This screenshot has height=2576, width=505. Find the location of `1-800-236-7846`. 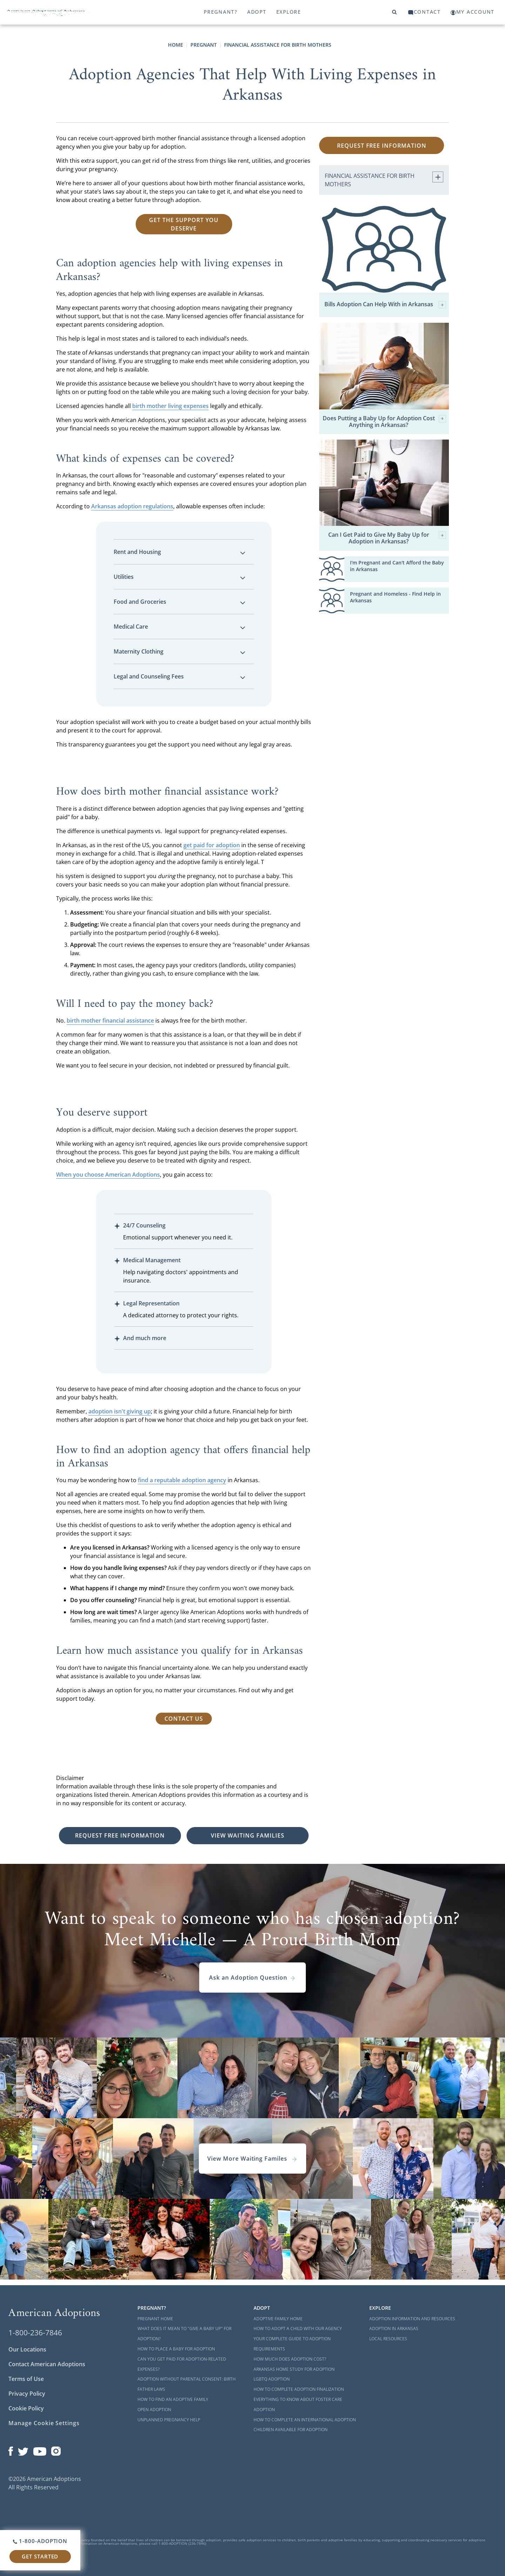

1-800-236-7846 is located at coordinates (35, 2332).